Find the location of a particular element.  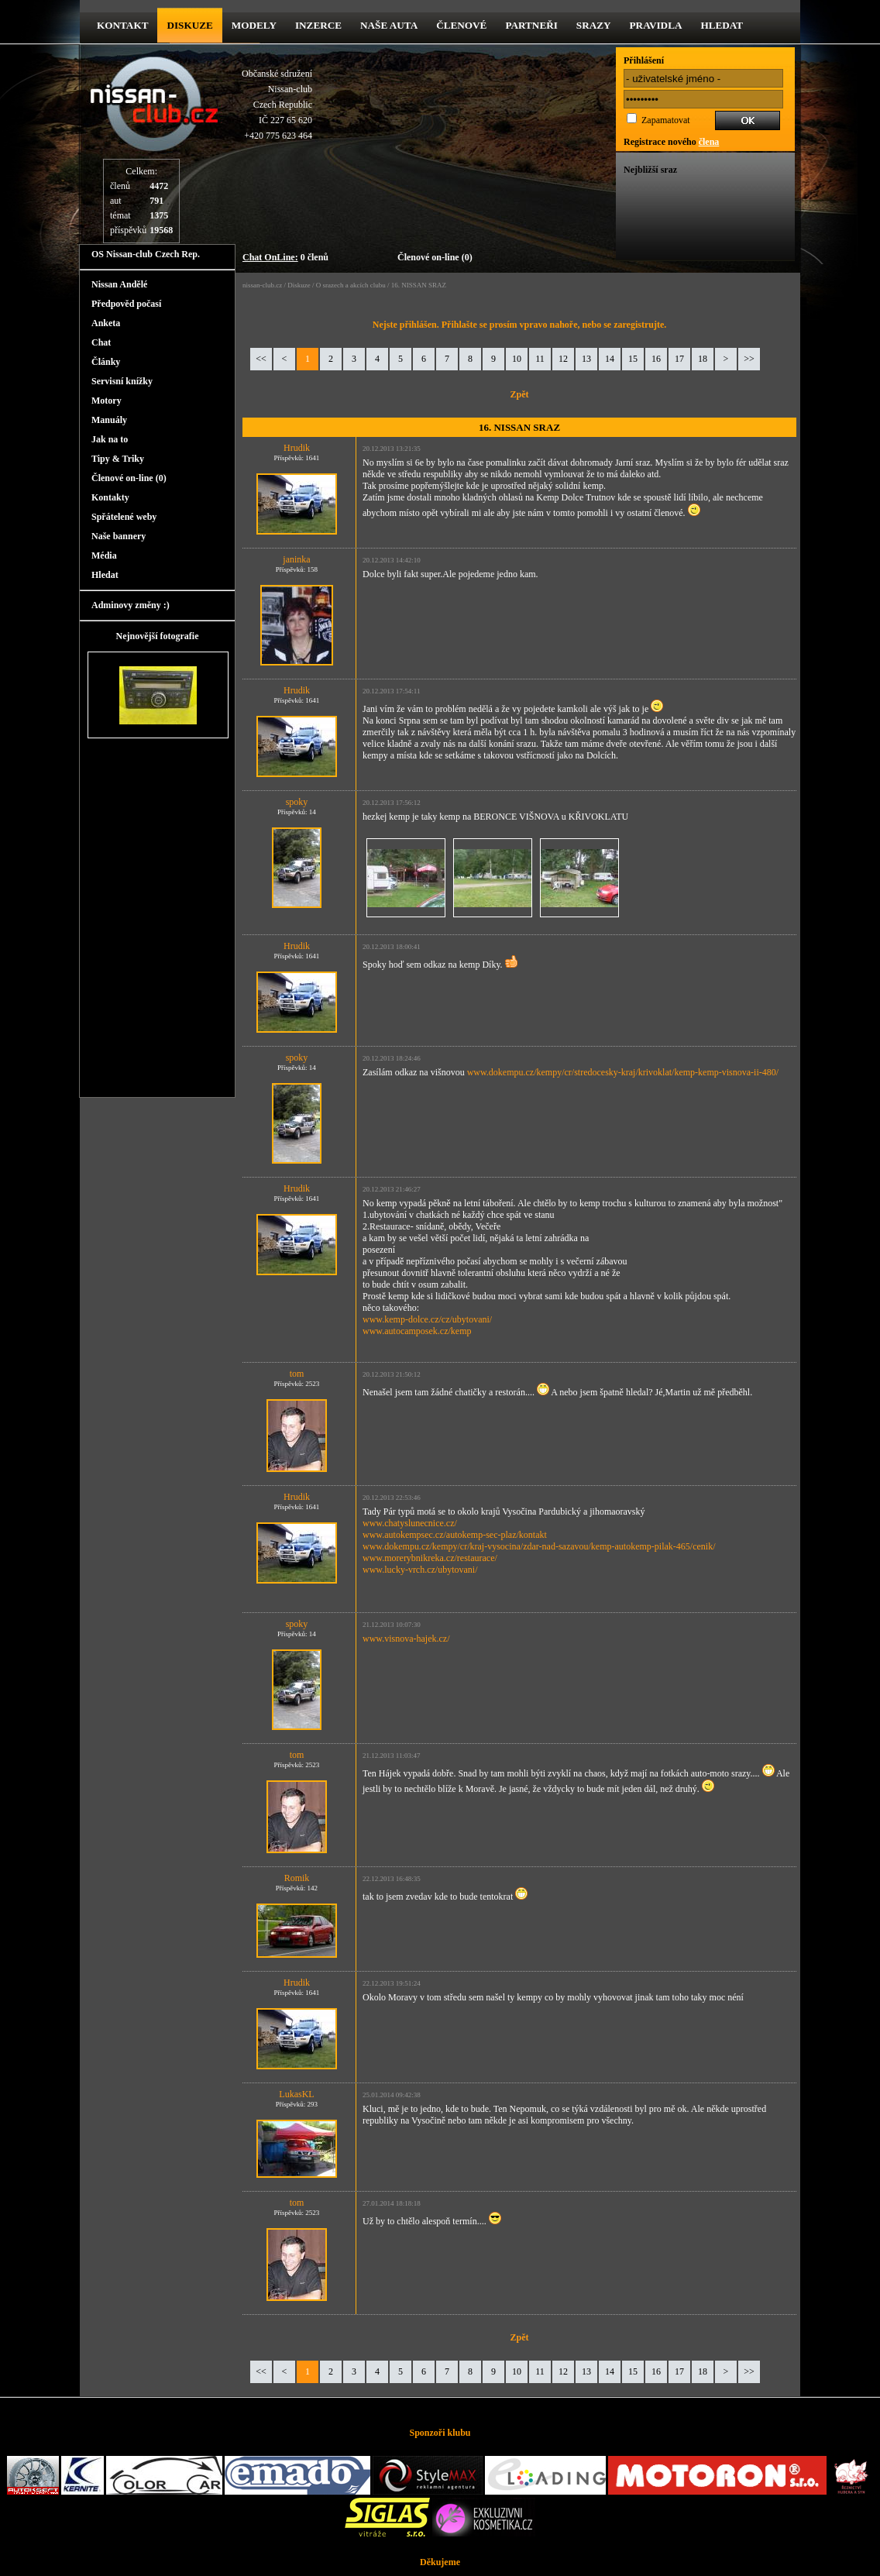

spoky is located at coordinates (297, 801).